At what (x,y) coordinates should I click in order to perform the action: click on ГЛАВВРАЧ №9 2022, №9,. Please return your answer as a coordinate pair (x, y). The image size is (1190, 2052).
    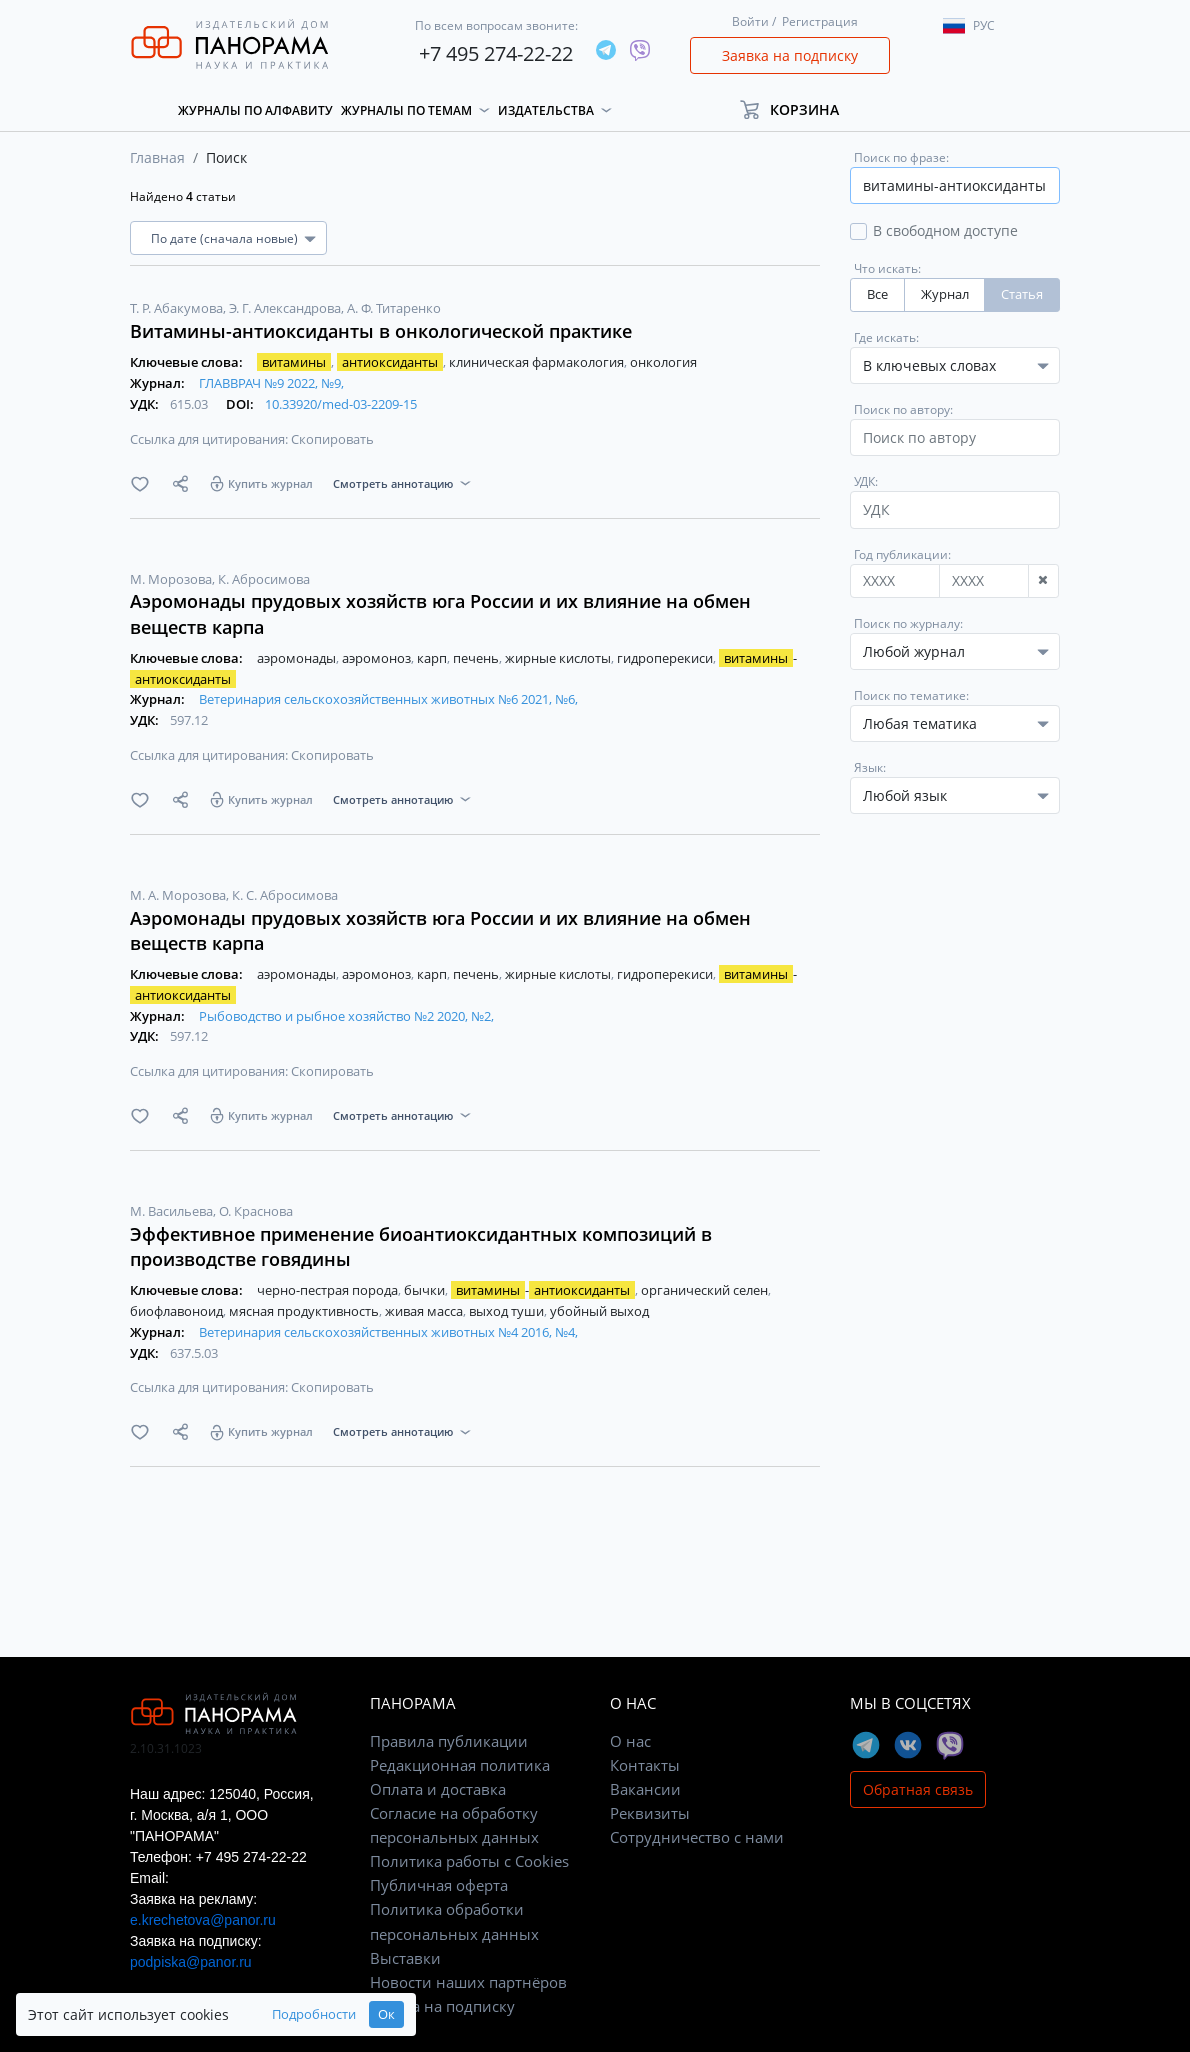
    Looking at the image, I should click on (271, 383).